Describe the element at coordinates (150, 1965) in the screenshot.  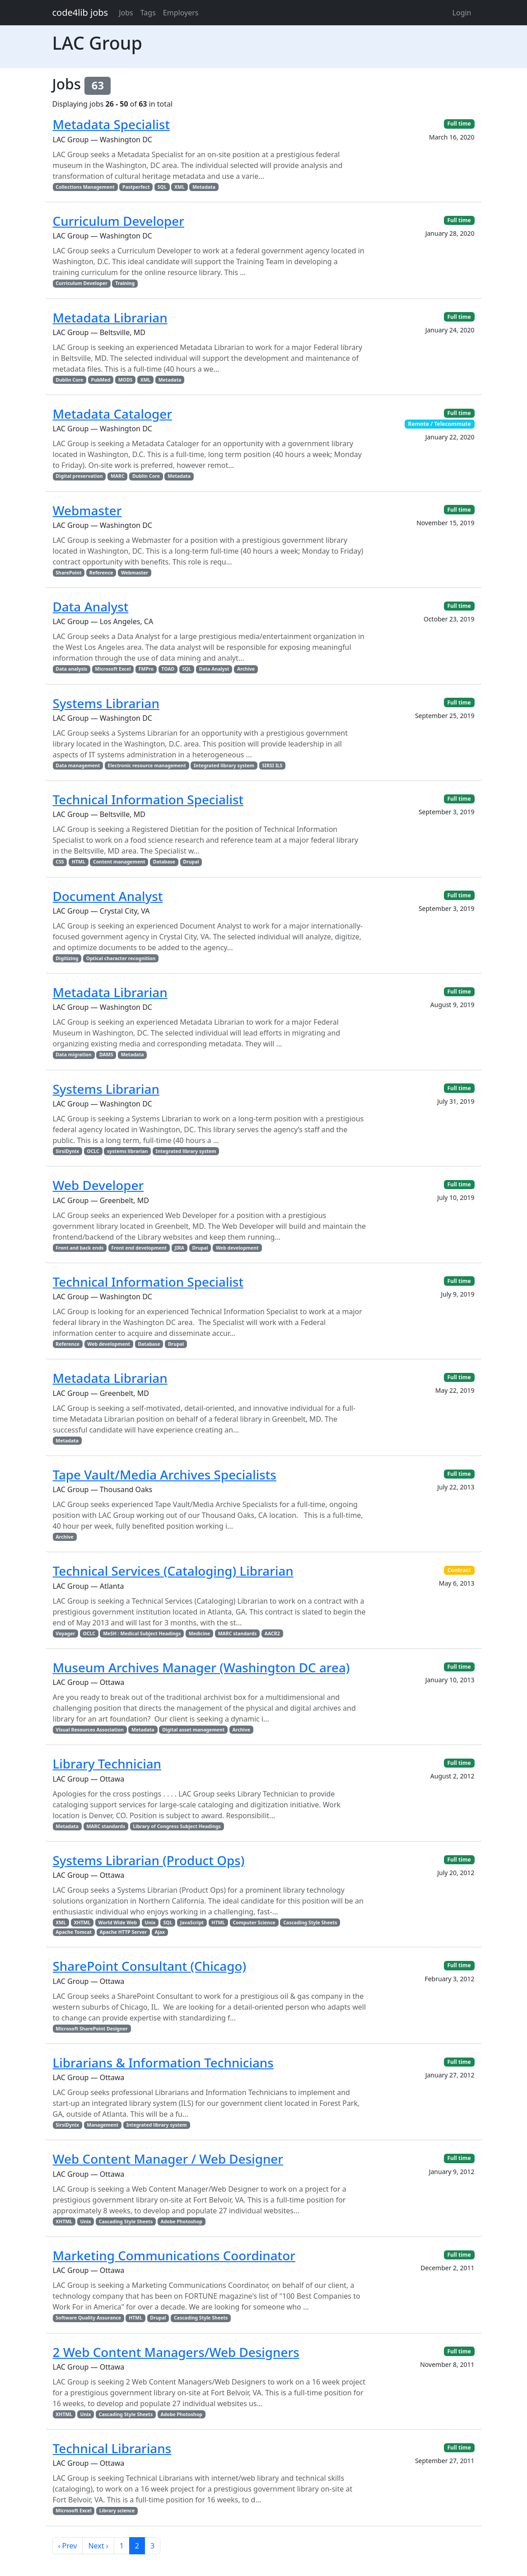
I see `SharePoint Consultant (Chicago)` at that location.